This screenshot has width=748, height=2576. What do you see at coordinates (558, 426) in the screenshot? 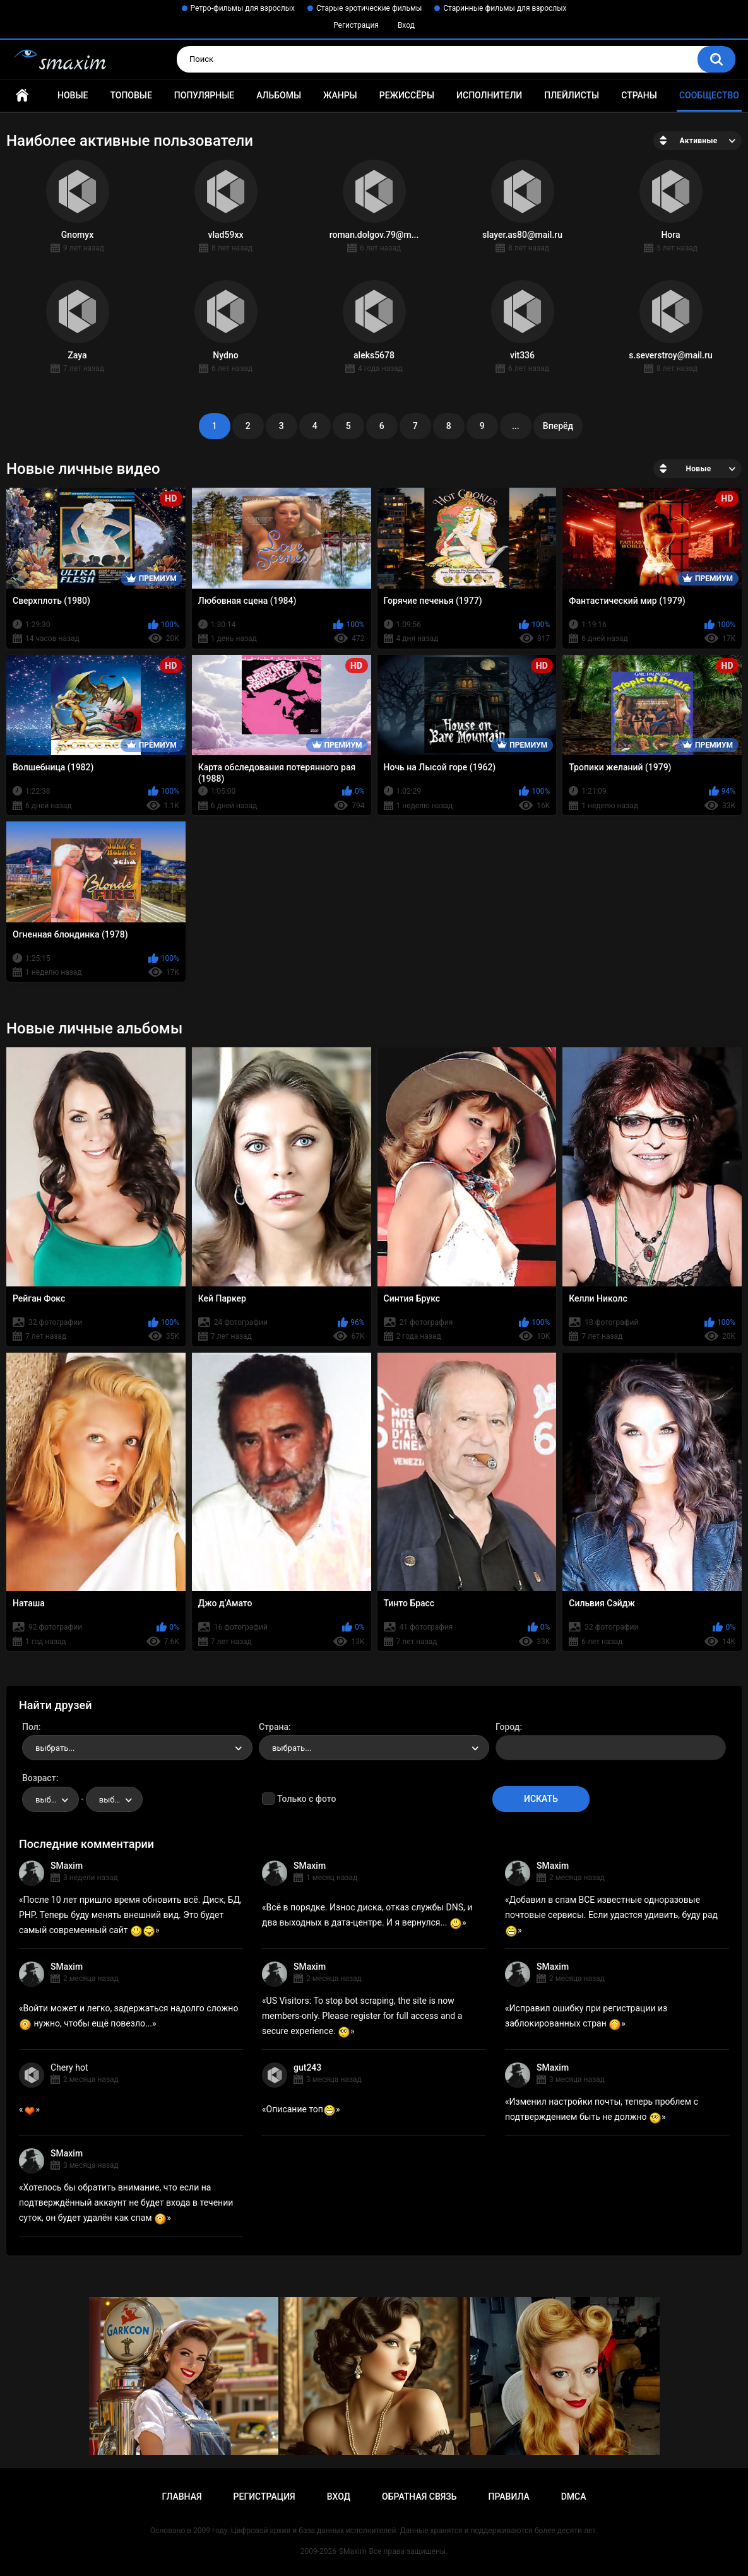
I see `Вперёд` at bounding box center [558, 426].